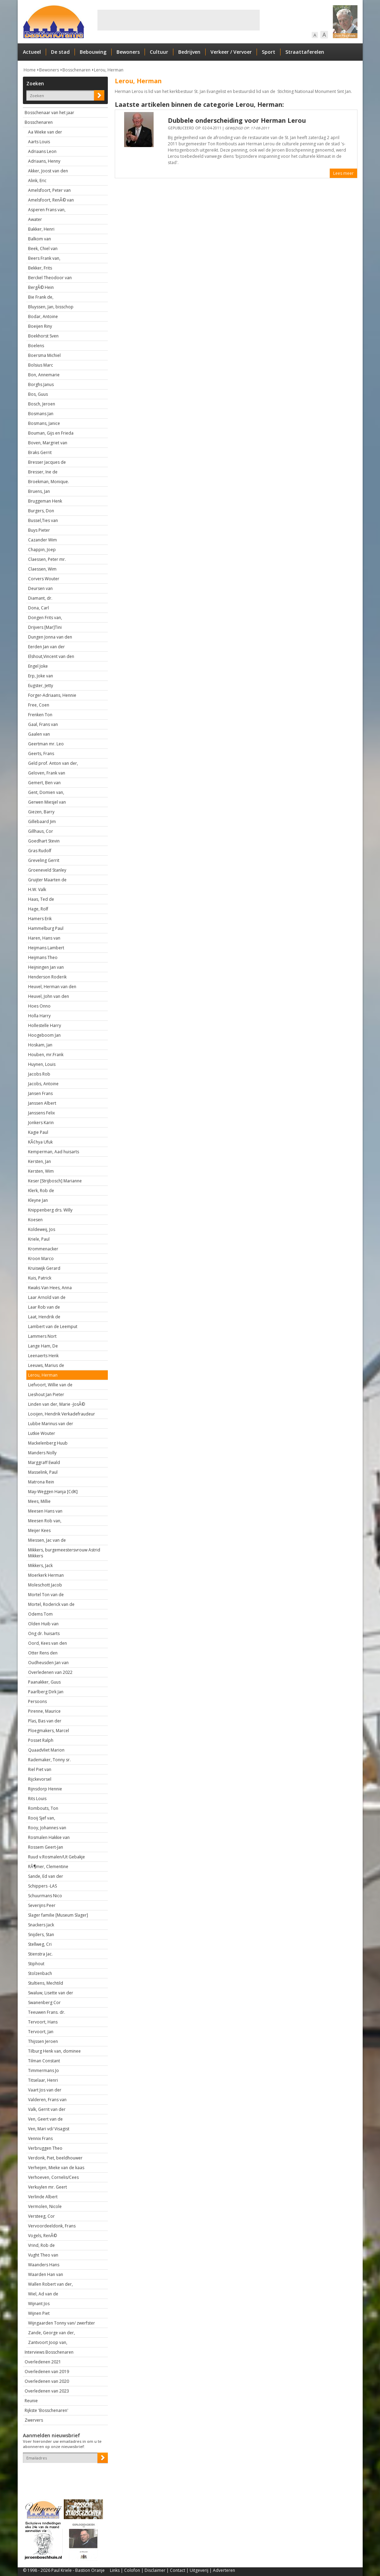 The width and height of the screenshot is (380, 2576). I want to click on Snijders, Stan, so click(41, 1934).